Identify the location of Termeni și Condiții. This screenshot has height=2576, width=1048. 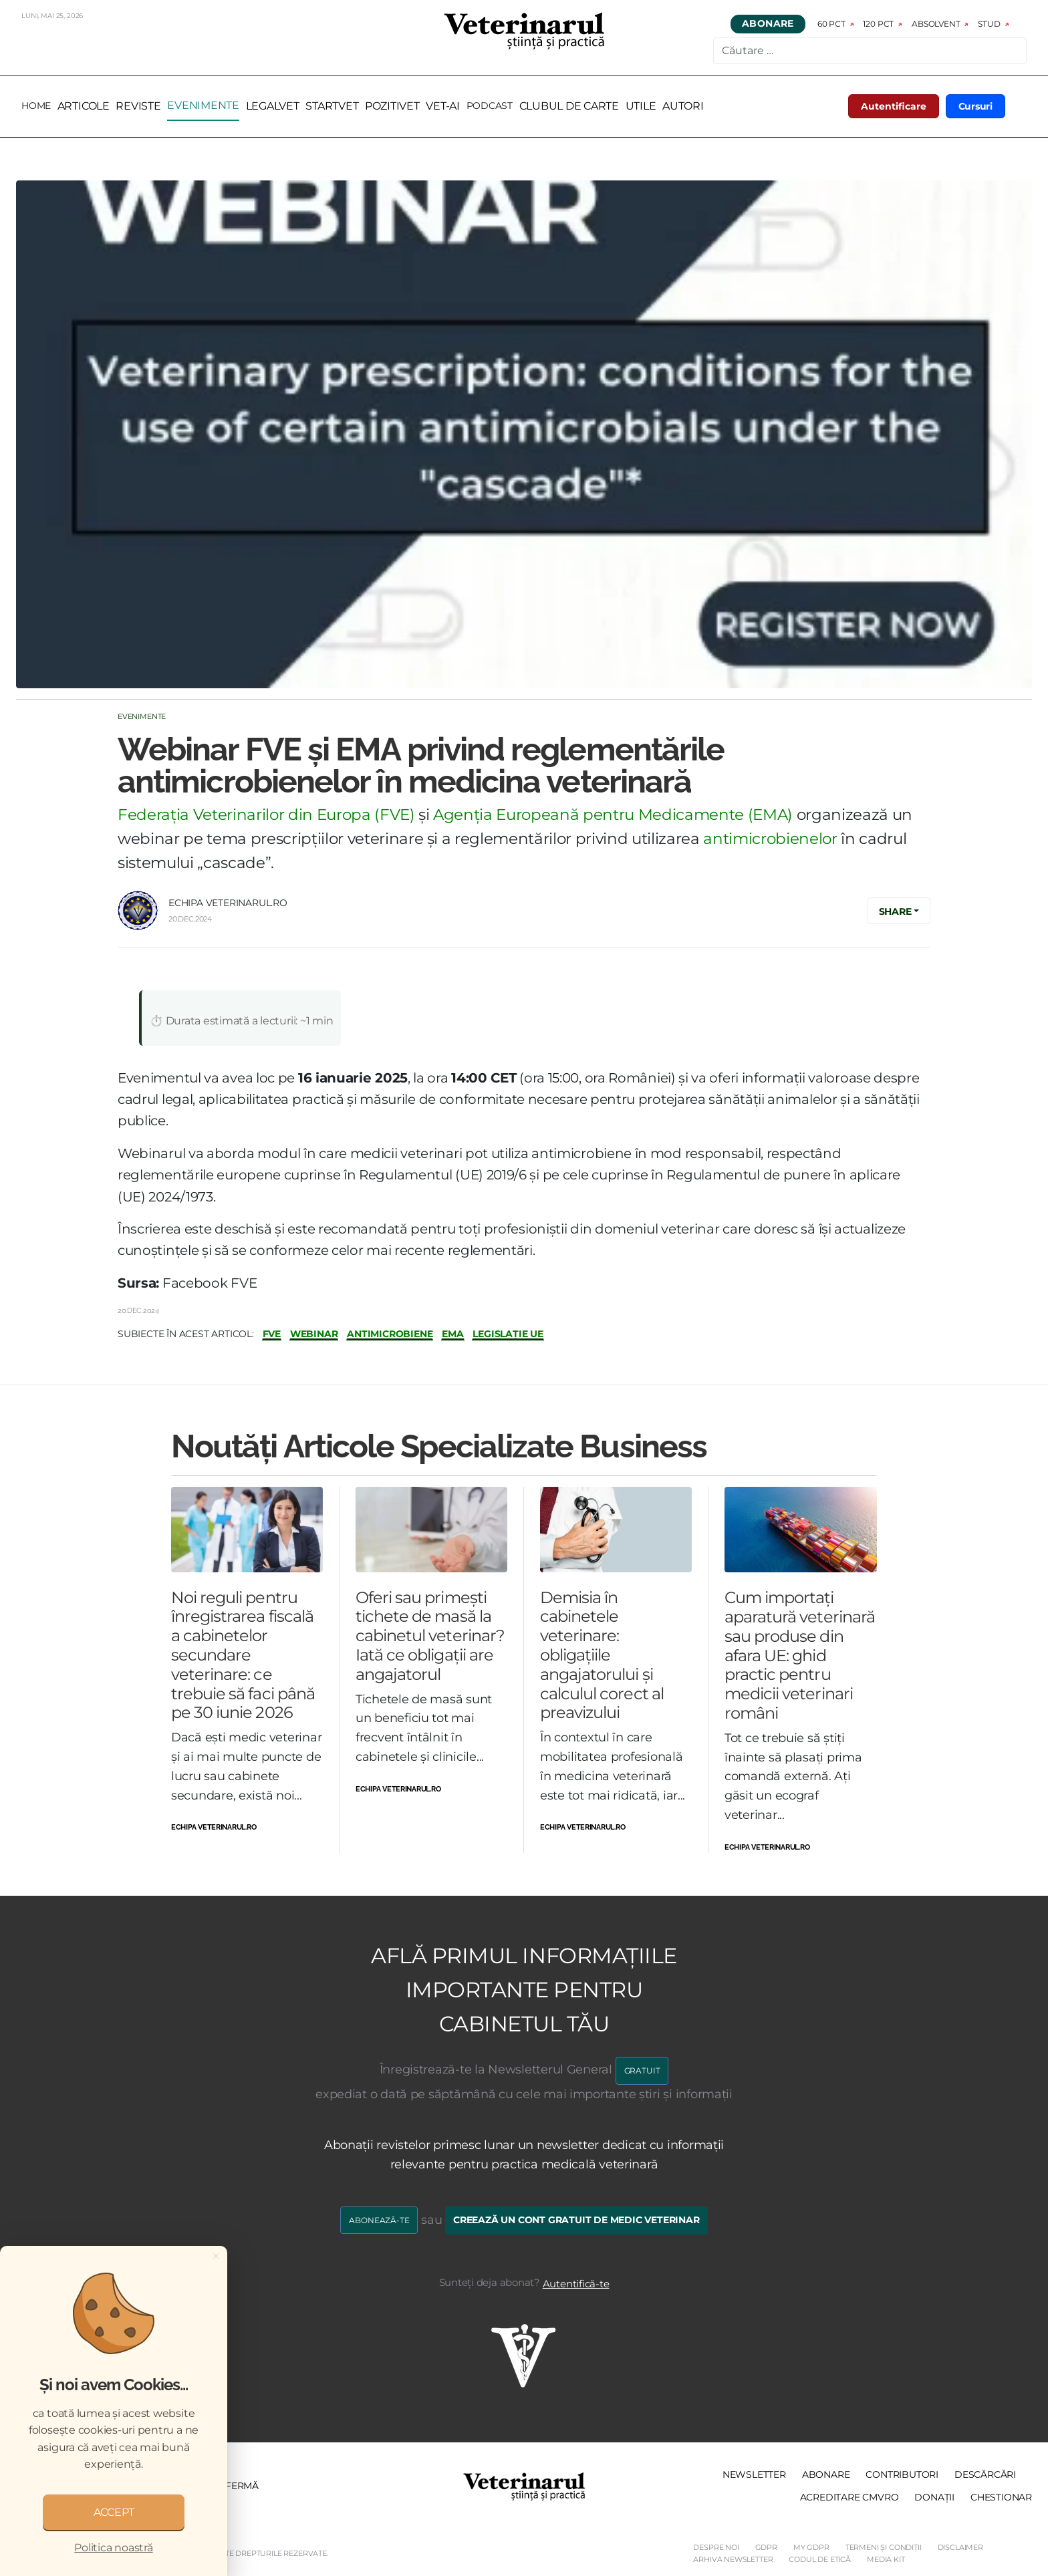
(883, 2547).